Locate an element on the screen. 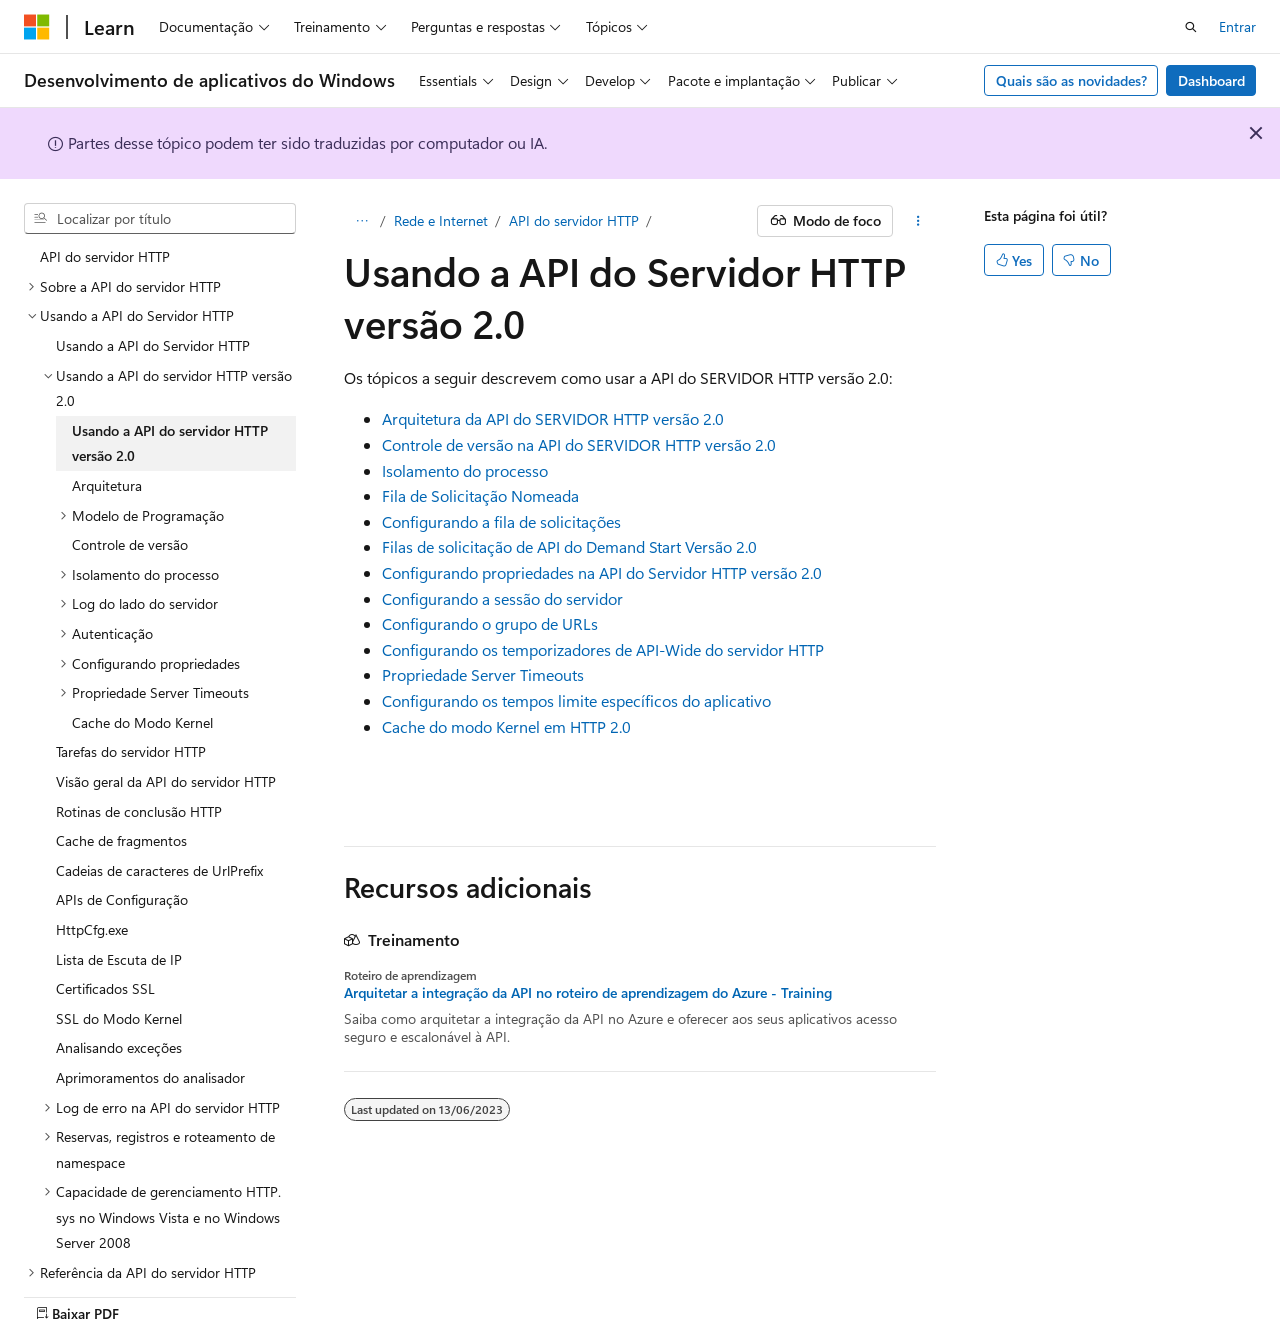 The image size is (1280, 1319). Tarefas do servidor HTTP [treeitem] is located at coordinates (131, 751).